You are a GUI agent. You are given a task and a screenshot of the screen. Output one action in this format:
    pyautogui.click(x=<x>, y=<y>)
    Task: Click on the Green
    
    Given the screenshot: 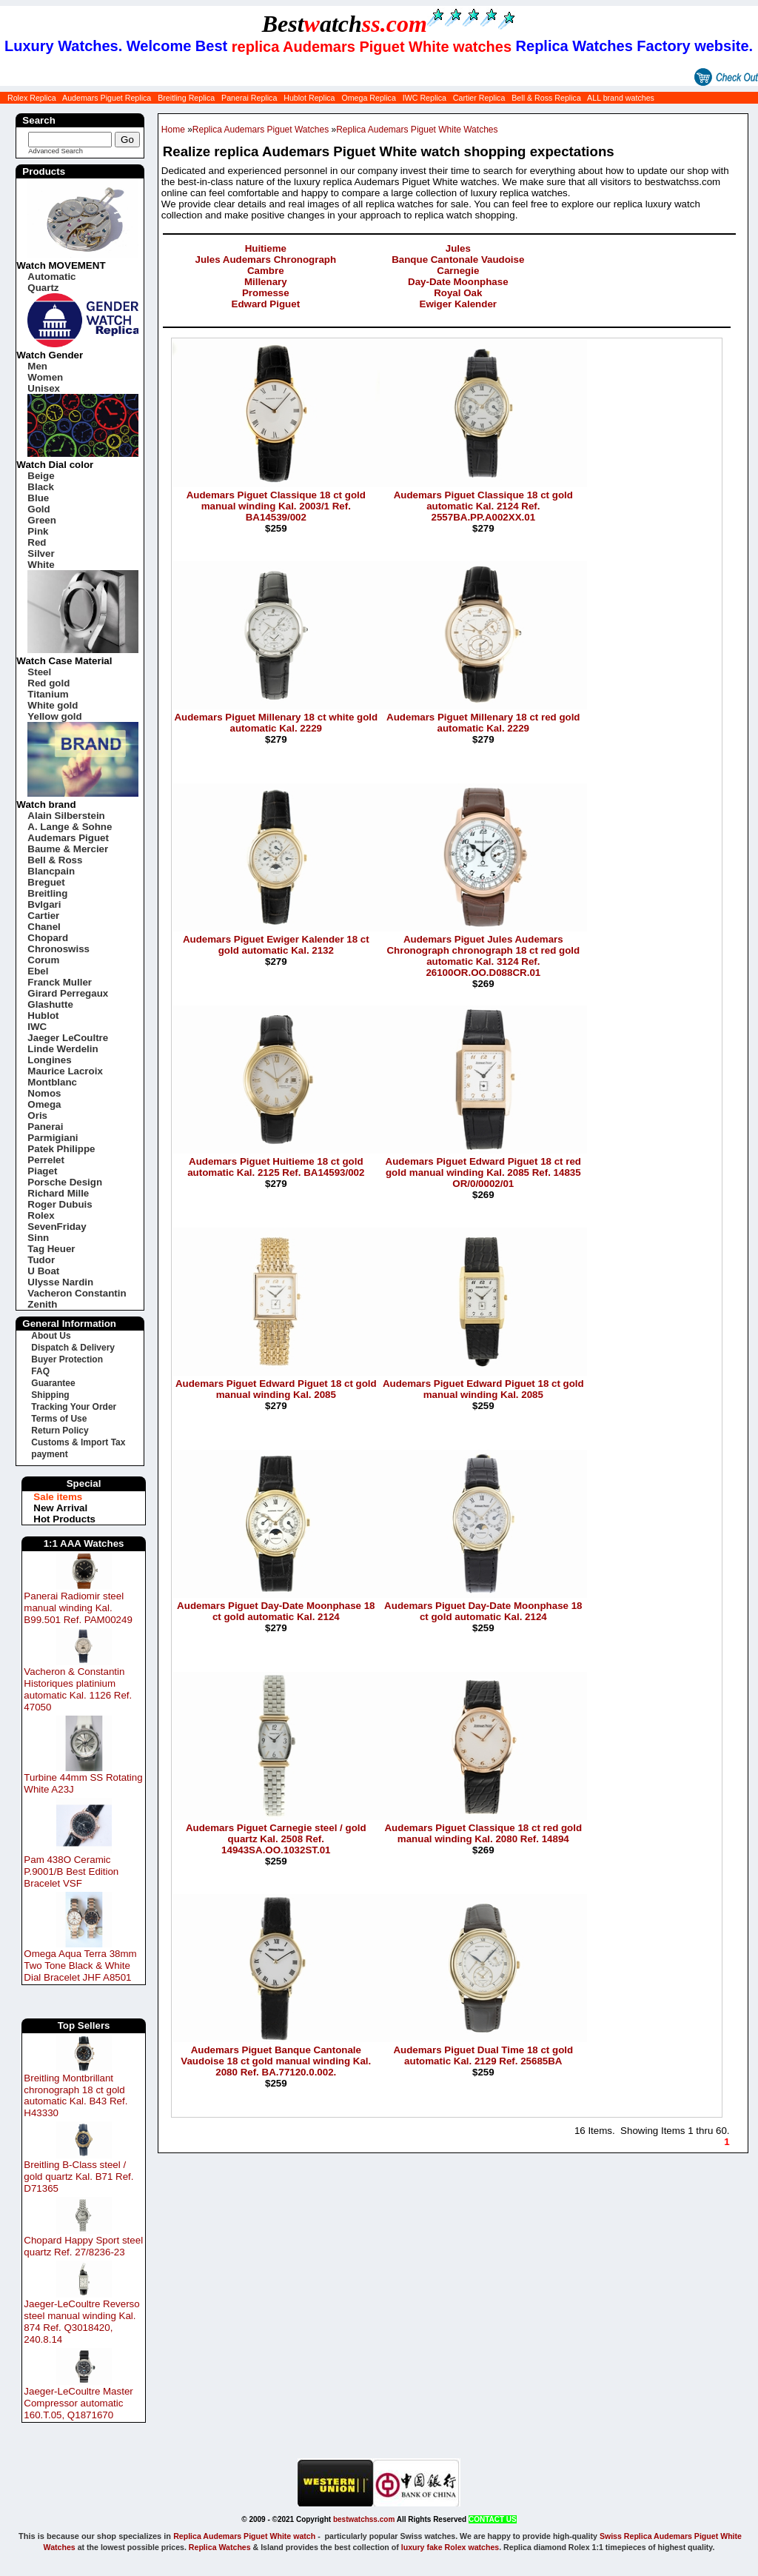 What is the action you would take?
    pyautogui.click(x=41, y=520)
    